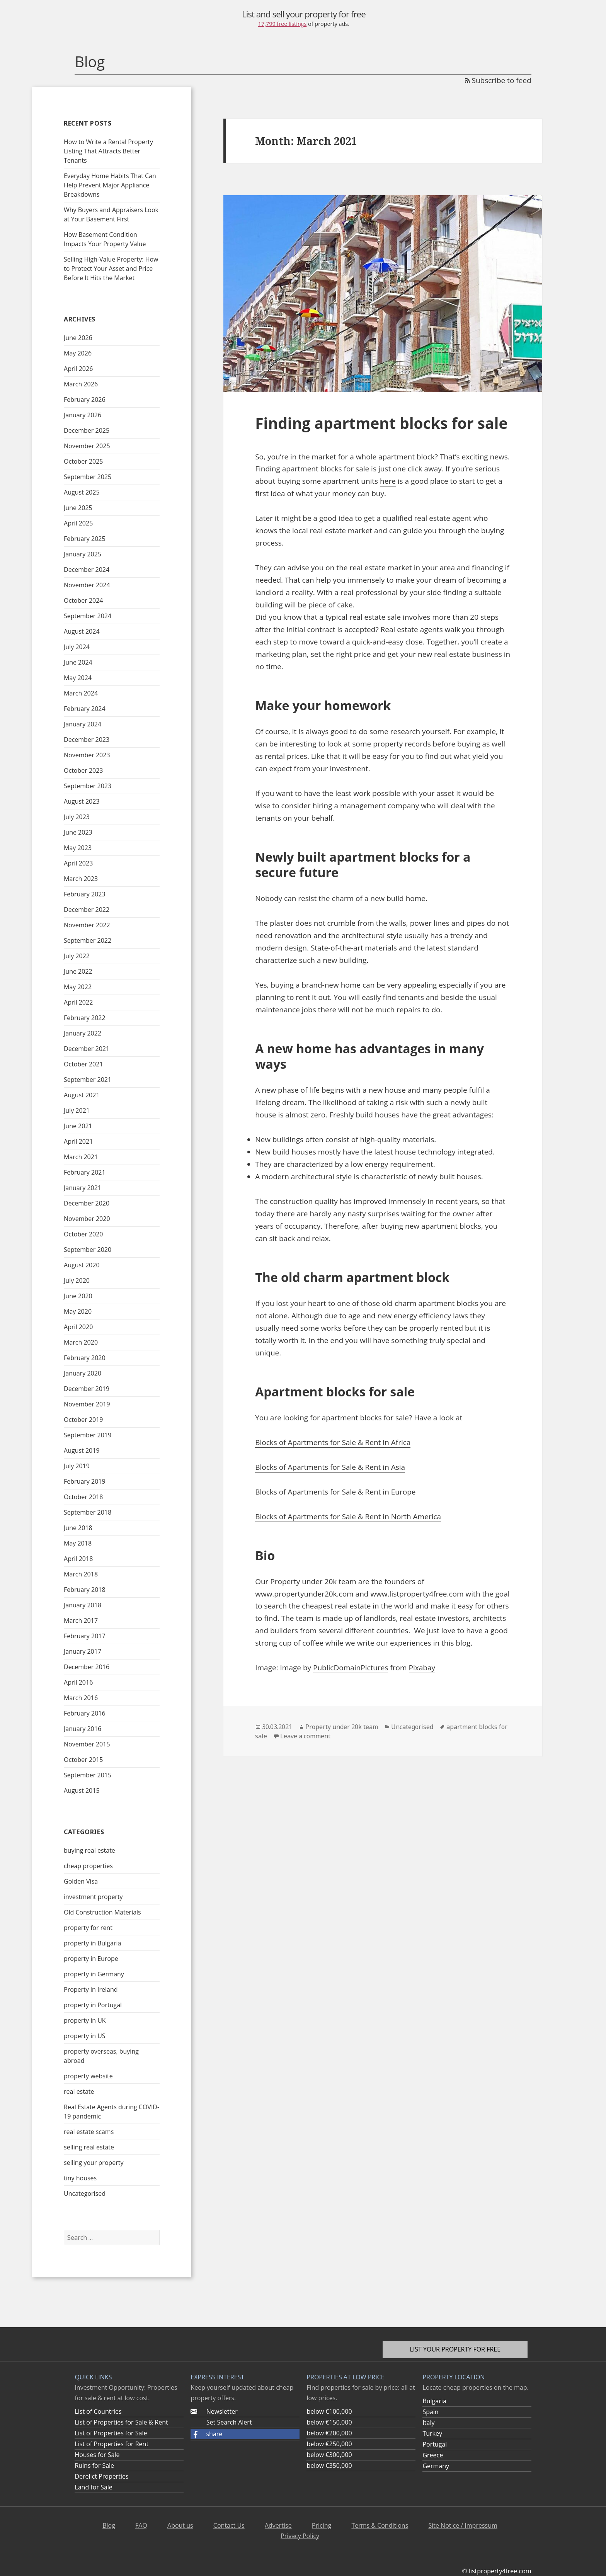  What do you see at coordinates (498, 80) in the screenshot?
I see `Subscribe to feed` at bounding box center [498, 80].